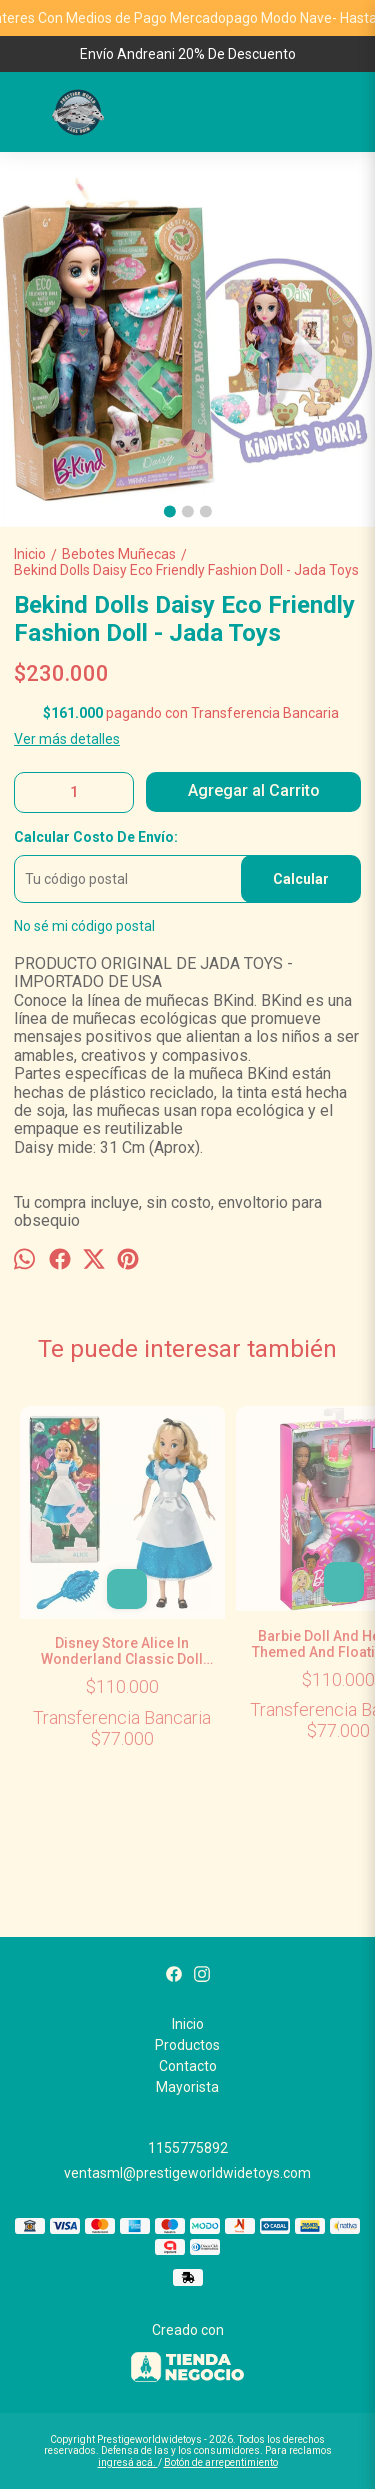  What do you see at coordinates (221, 2462) in the screenshot?
I see `Botón de arrepentimiento` at bounding box center [221, 2462].